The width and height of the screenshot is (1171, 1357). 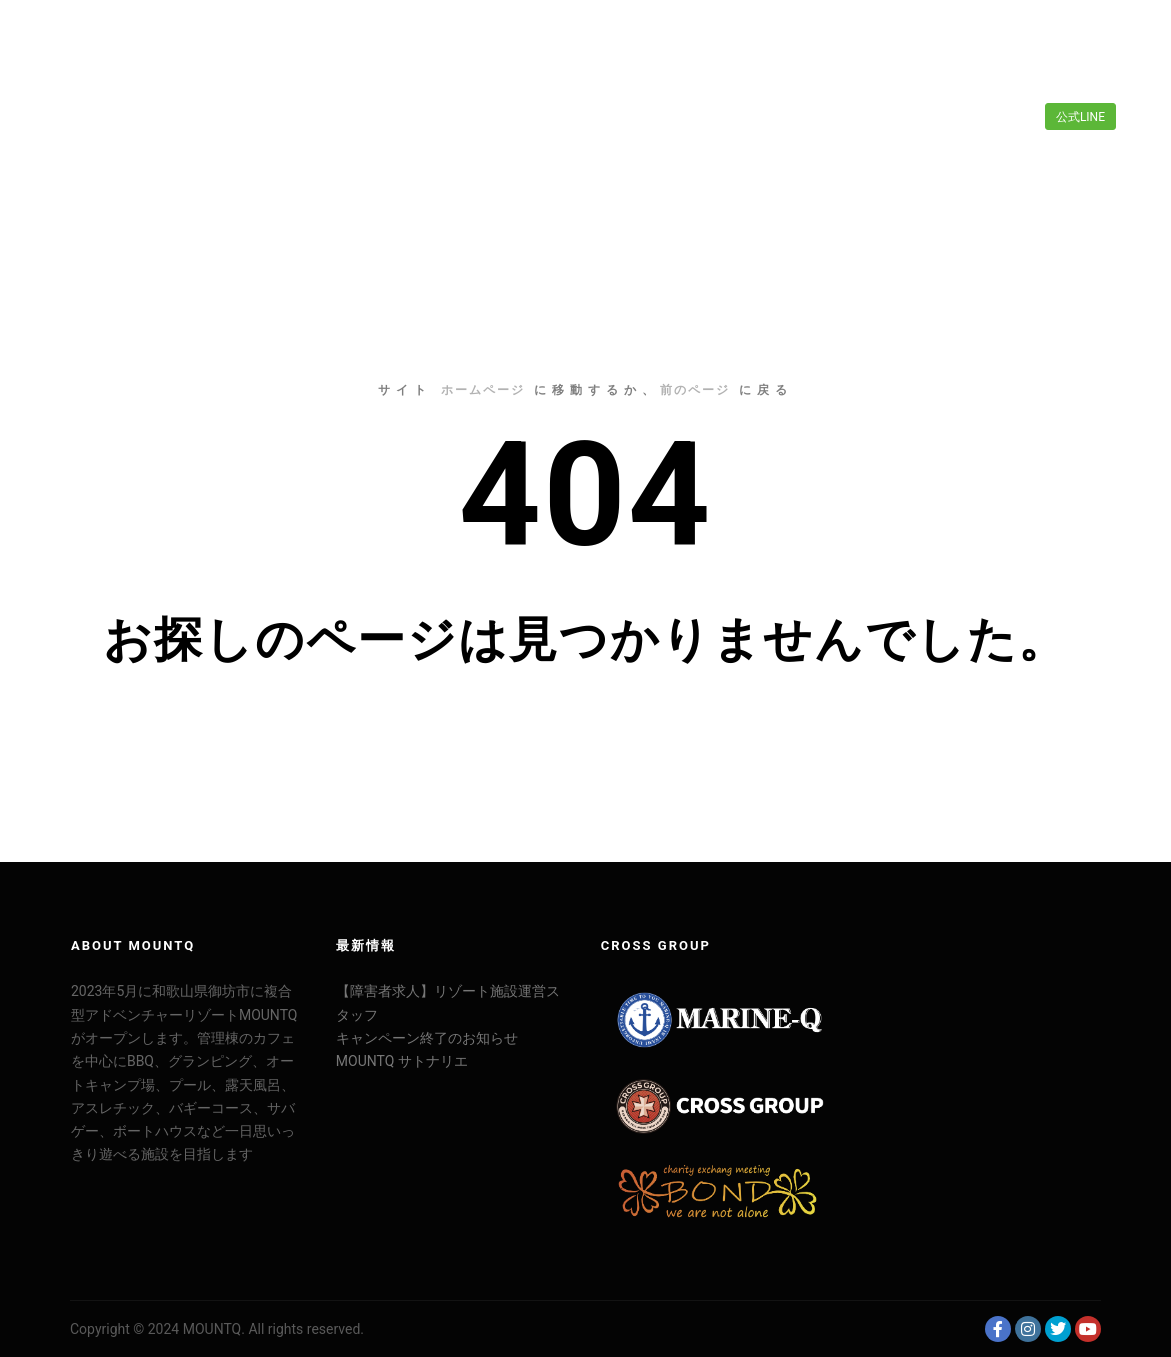 I want to click on ホームページ, so click(x=483, y=390).